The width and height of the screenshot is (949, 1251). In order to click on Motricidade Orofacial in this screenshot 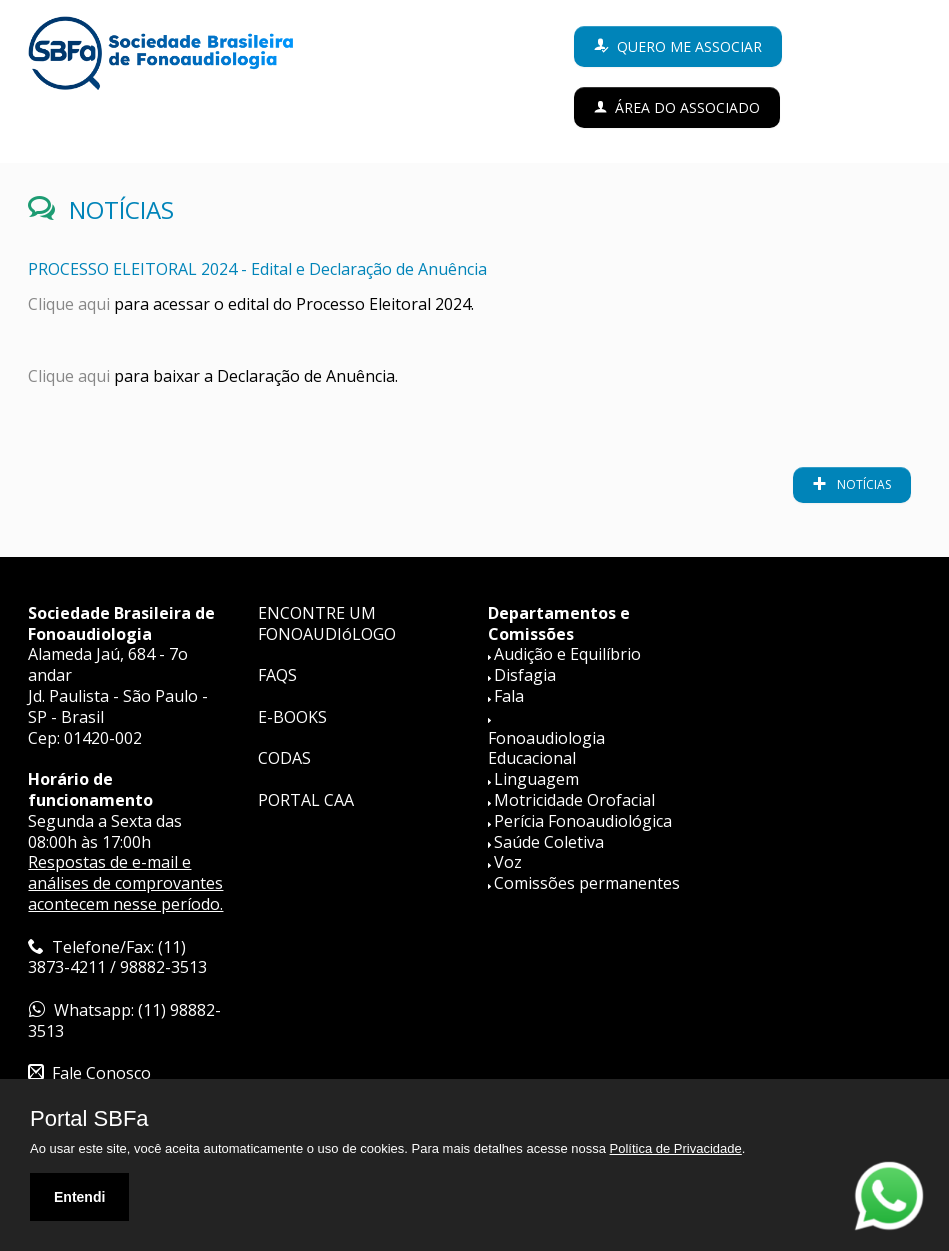, I will do `click(574, 800)`.